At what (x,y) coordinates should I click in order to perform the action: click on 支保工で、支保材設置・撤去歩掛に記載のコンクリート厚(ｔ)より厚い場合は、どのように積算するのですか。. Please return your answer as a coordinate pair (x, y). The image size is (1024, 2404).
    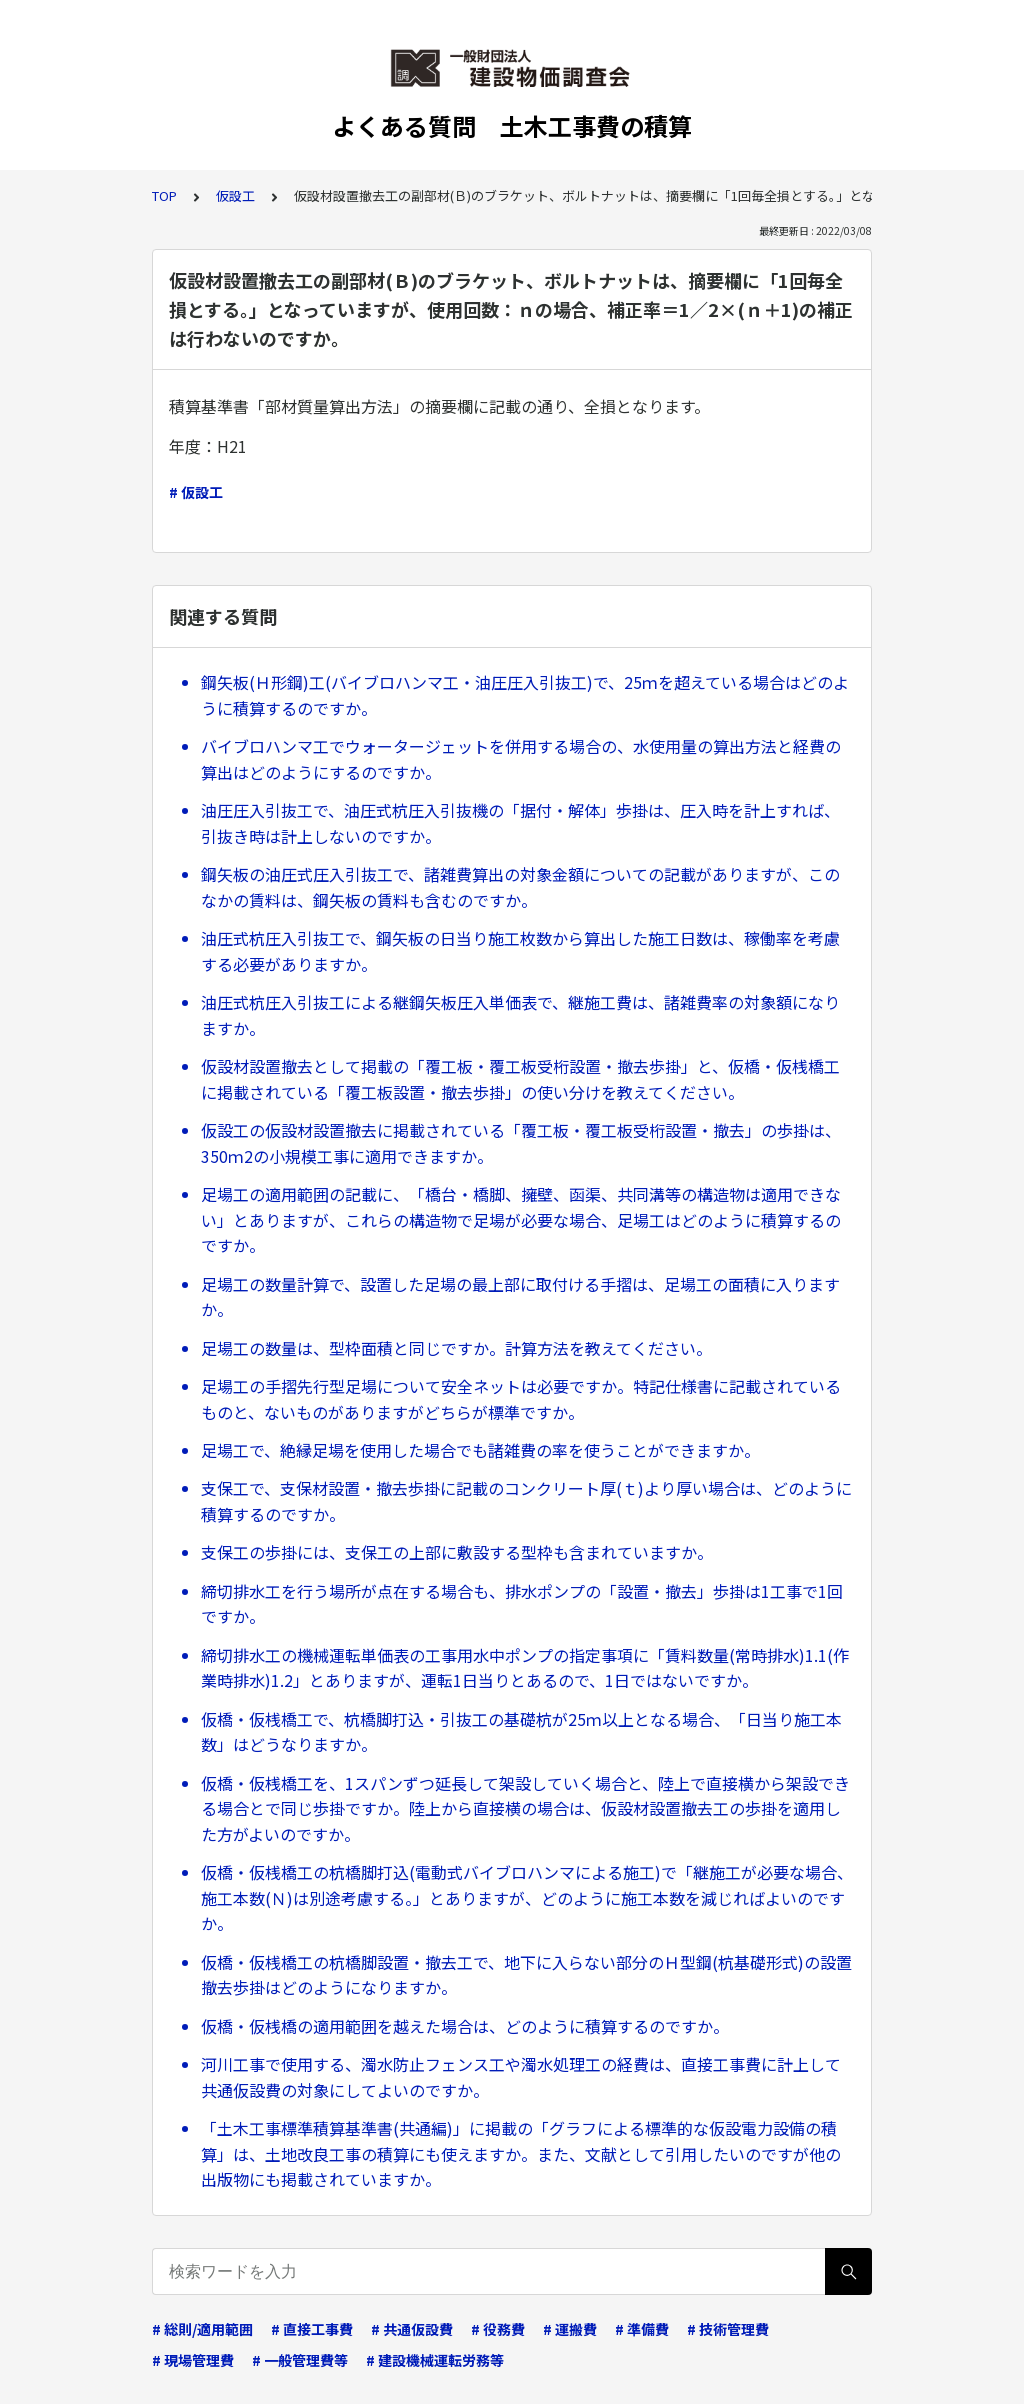
    Looking at the image, I should click on (526, 1501).